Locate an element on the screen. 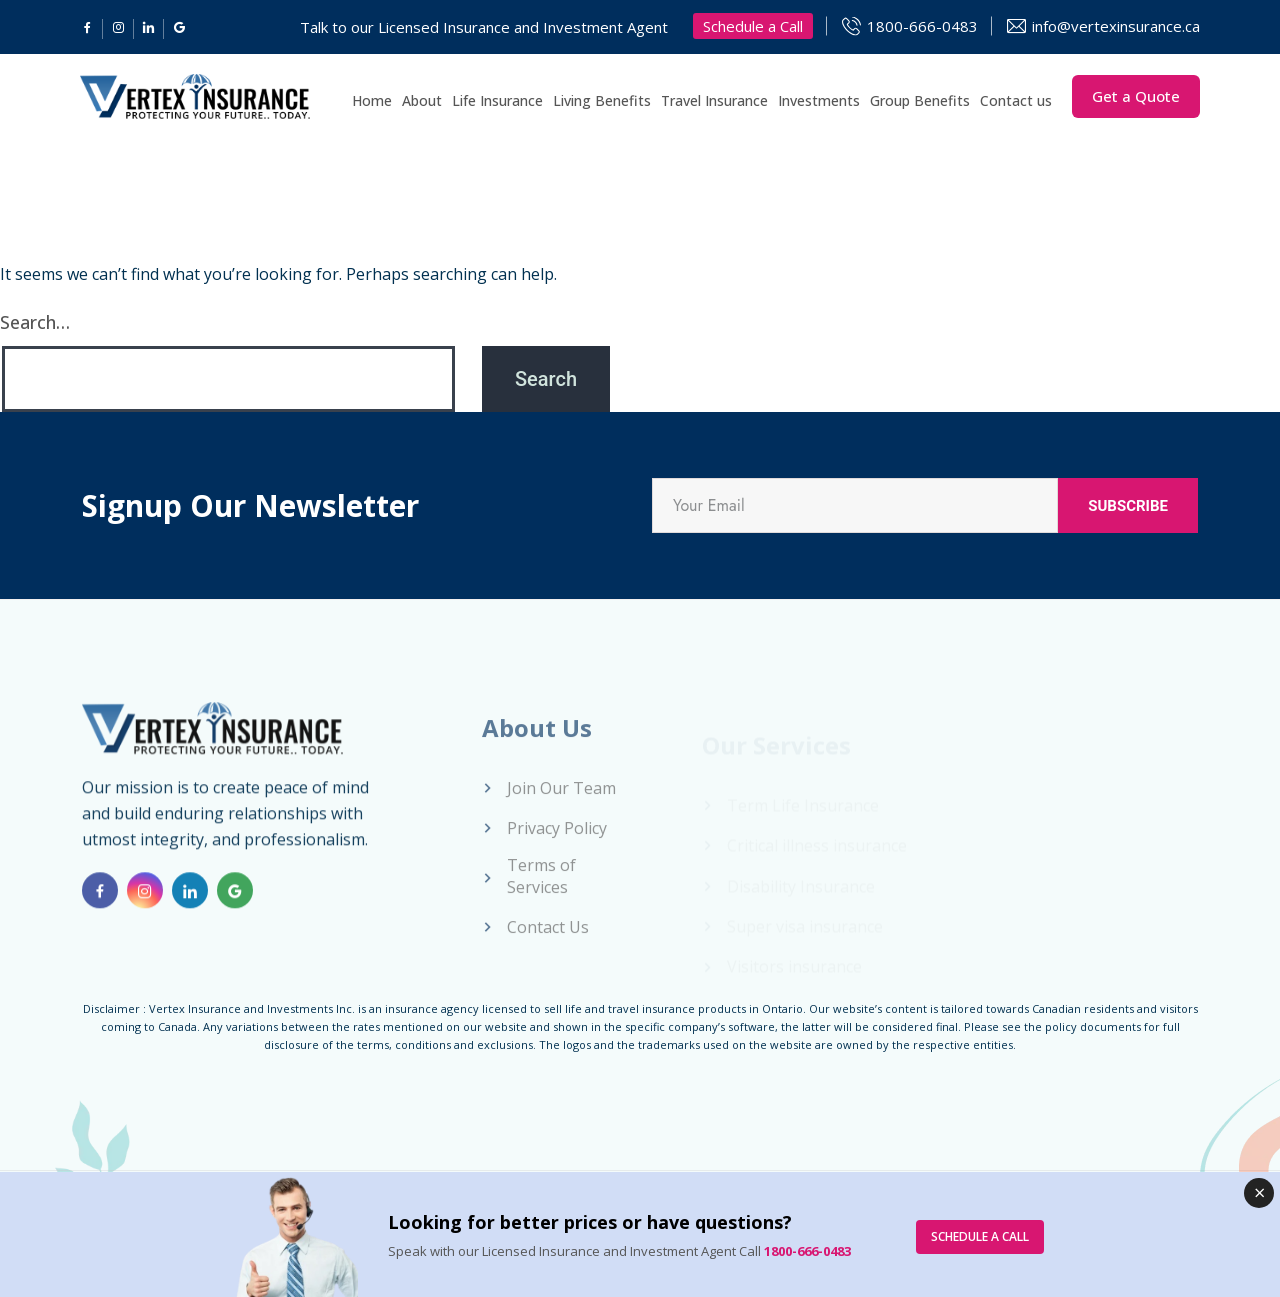 This screenshot has width=1280, height=1297. About is located at coordinates (422, 100).